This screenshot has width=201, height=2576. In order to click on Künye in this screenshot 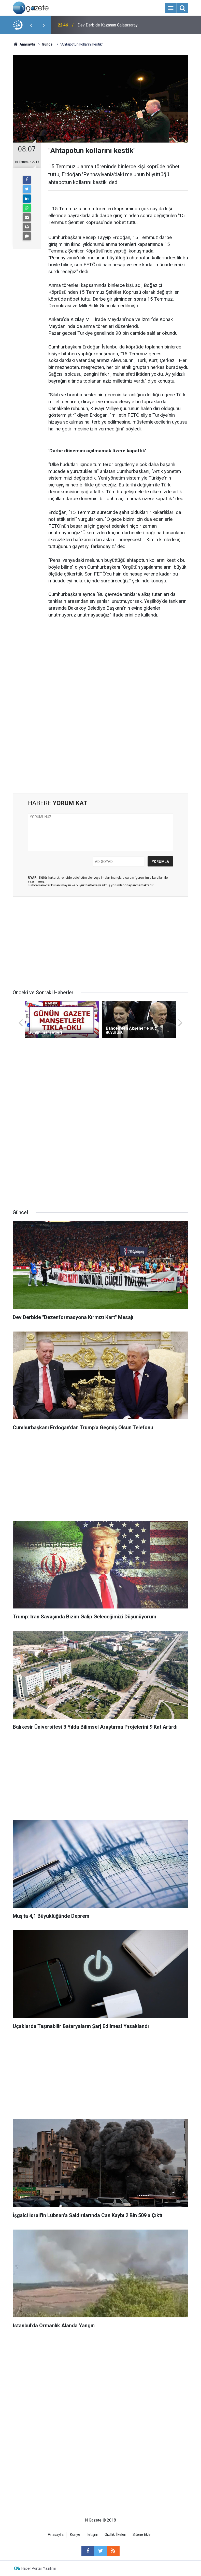, I will do `click(75, 2534)`.